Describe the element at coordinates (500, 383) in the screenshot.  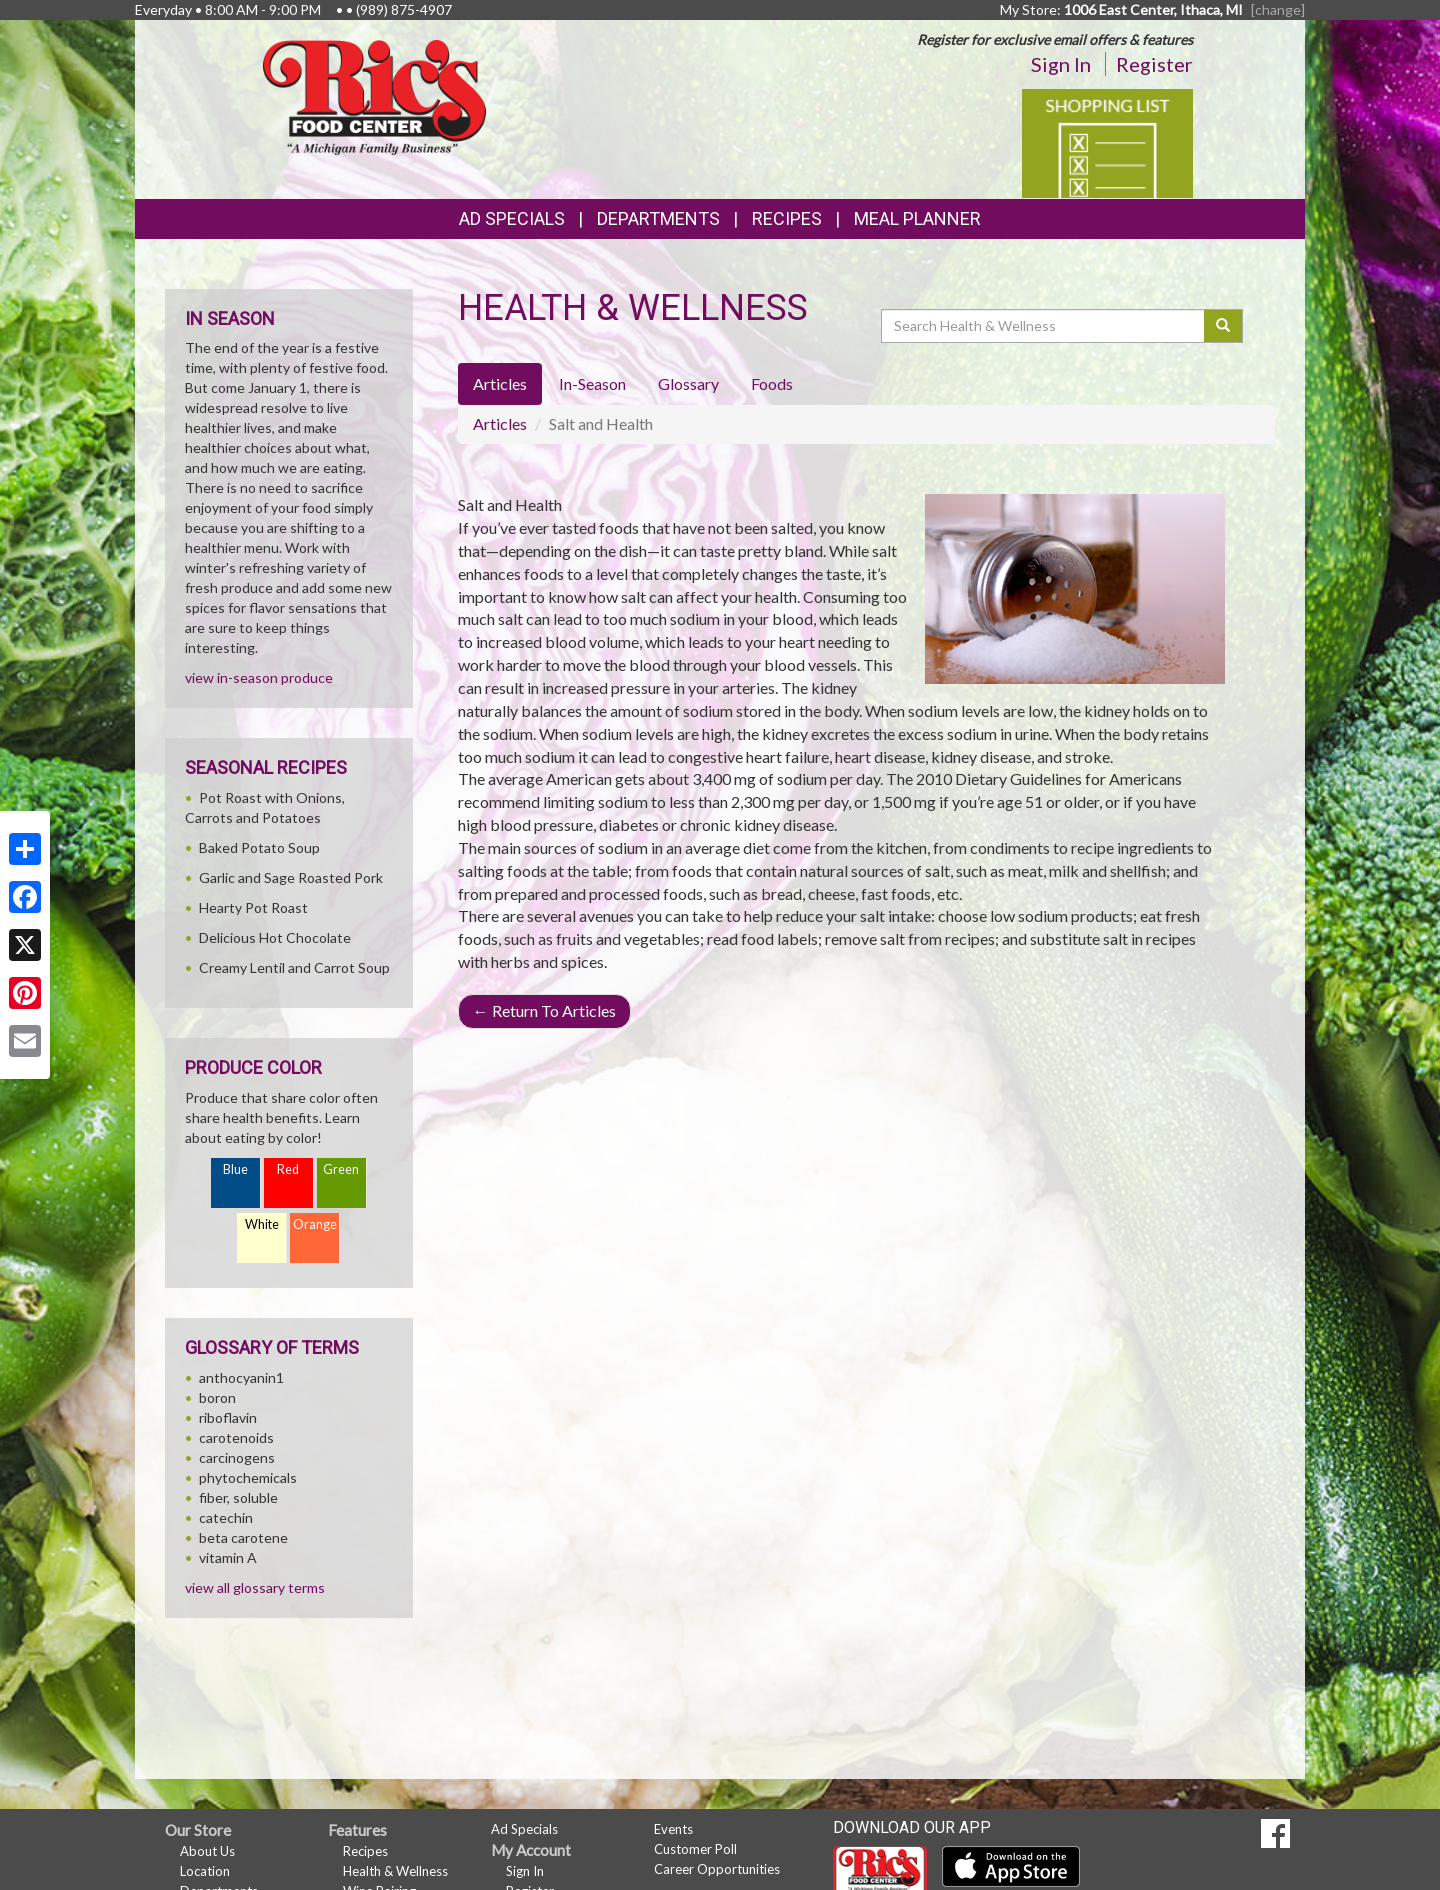
I see `Articles [tab]` at that location.